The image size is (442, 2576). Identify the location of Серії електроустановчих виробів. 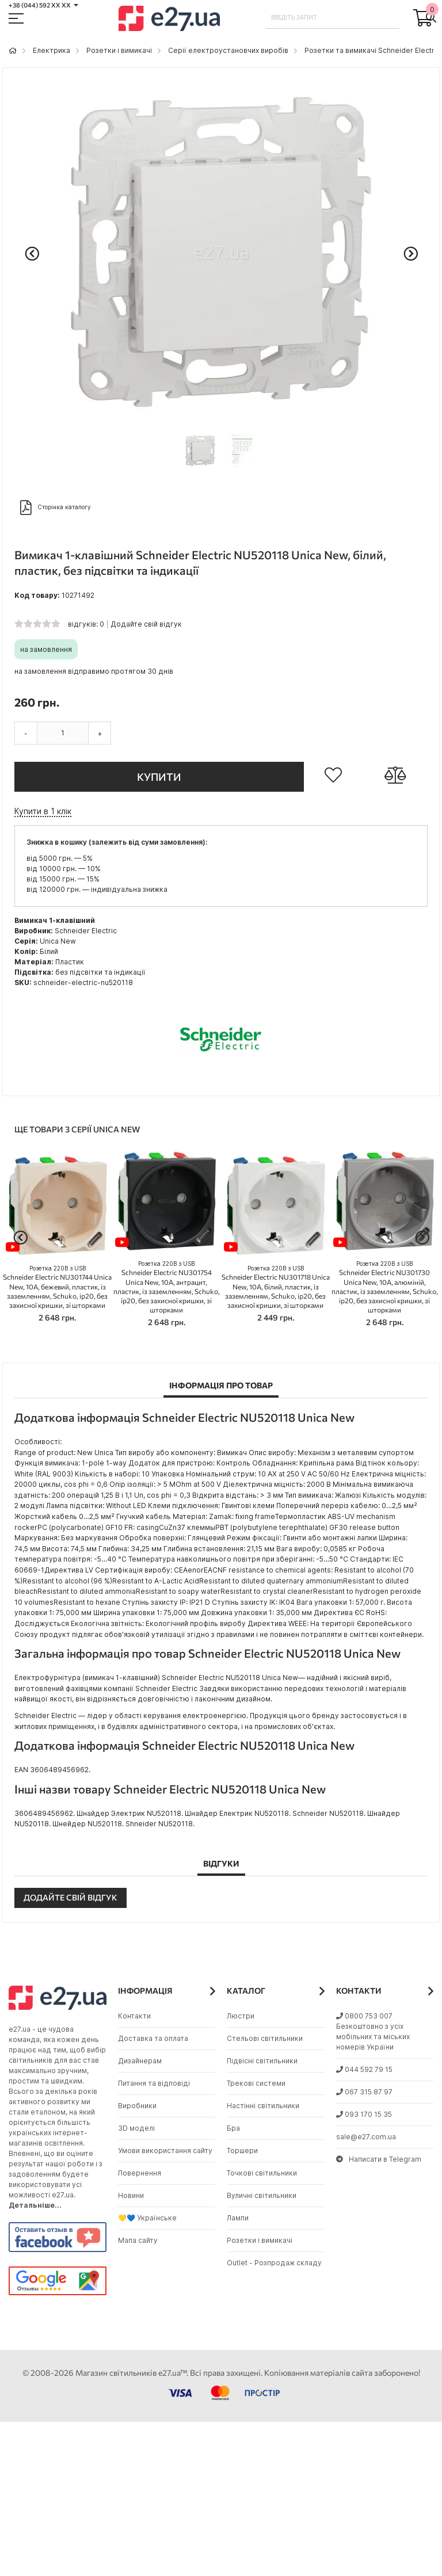
(228, 50).